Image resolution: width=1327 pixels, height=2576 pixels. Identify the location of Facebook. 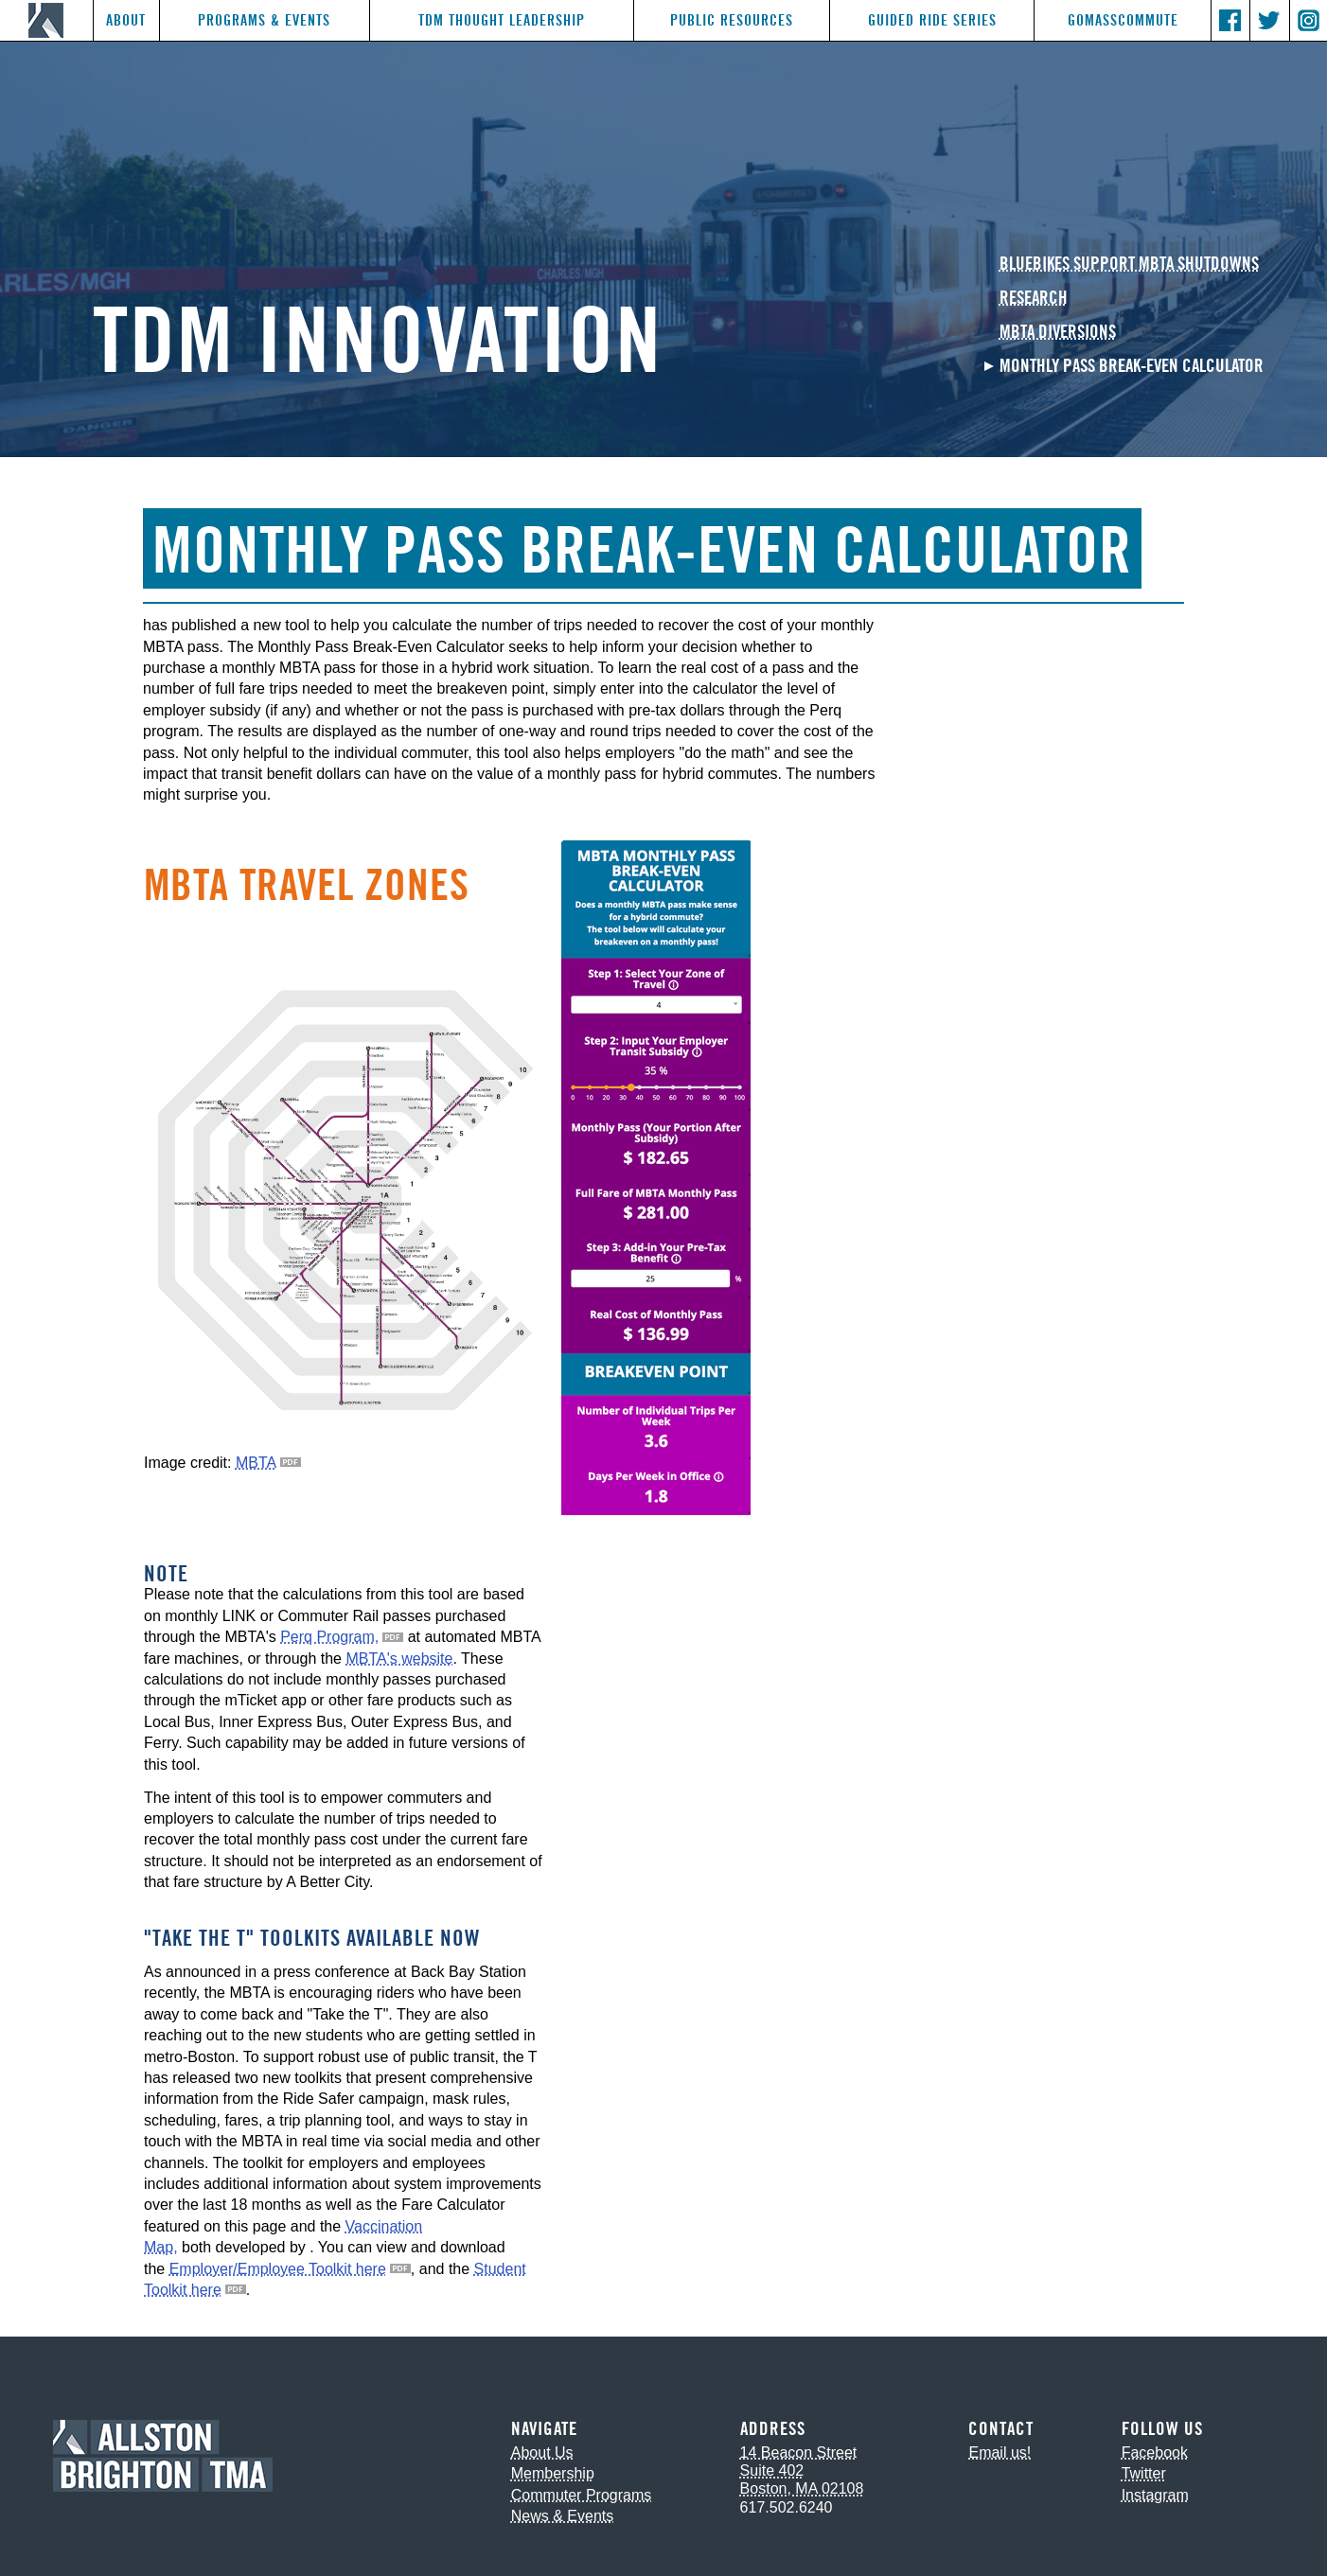
(1155, 2452).